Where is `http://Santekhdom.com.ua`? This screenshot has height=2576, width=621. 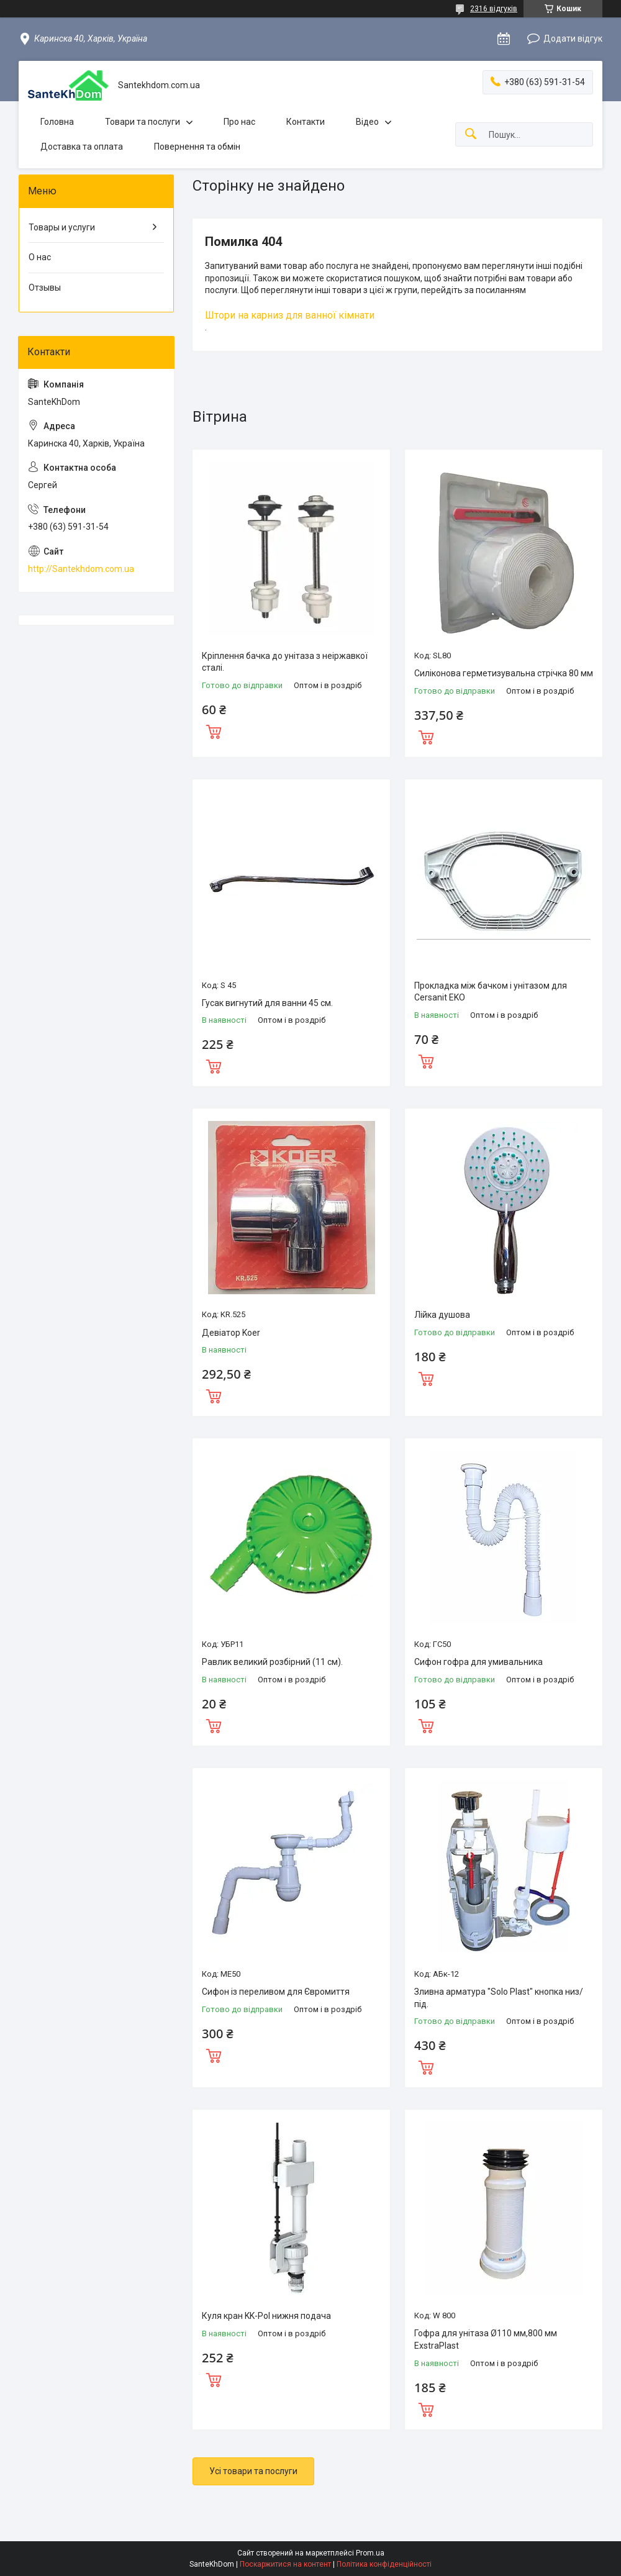 http://Santekhdom.com.ua is located at coordinates (81, 569).